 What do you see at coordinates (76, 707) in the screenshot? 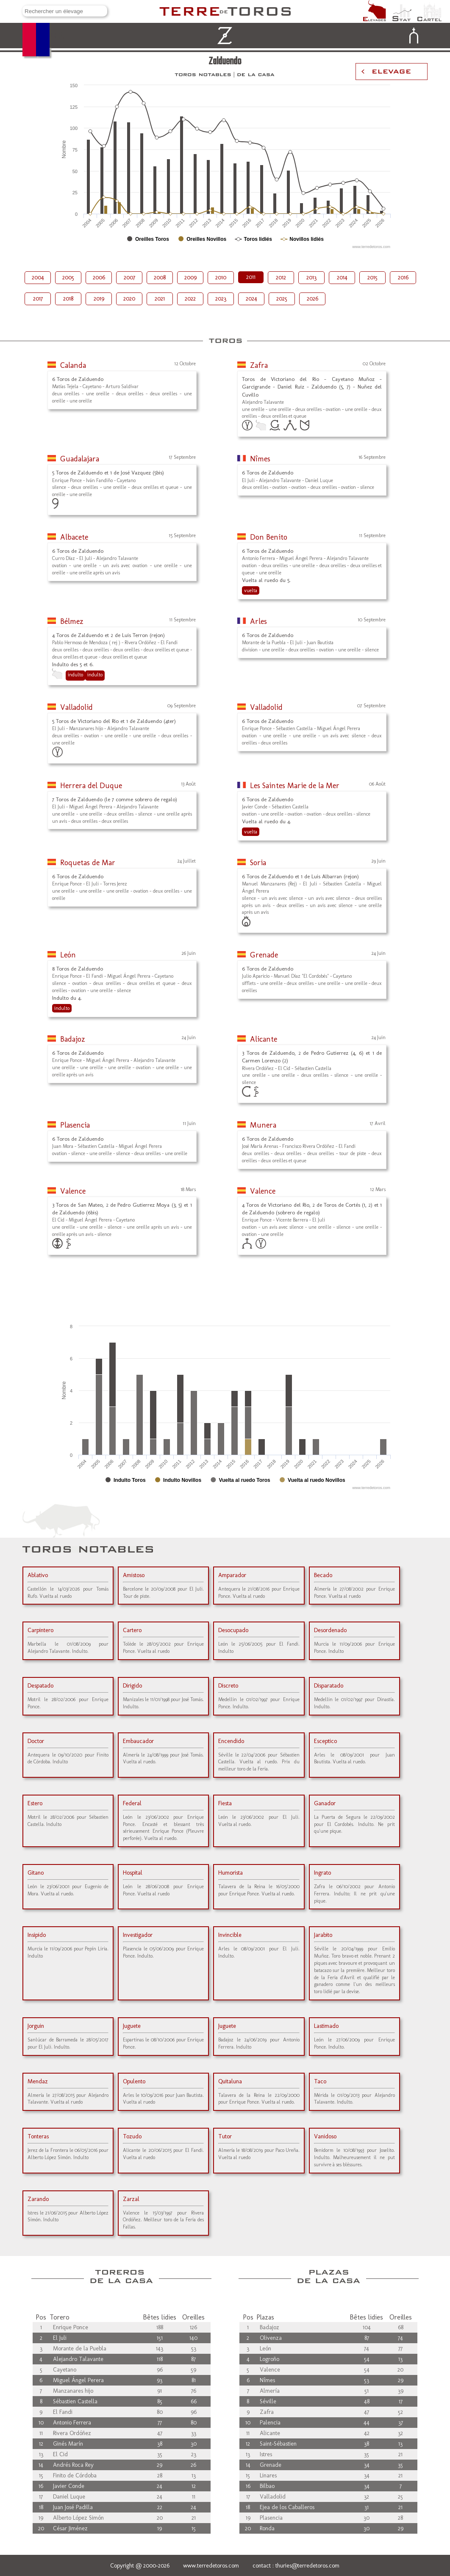
I see `Valladolid` at bounding box center [76, 707].